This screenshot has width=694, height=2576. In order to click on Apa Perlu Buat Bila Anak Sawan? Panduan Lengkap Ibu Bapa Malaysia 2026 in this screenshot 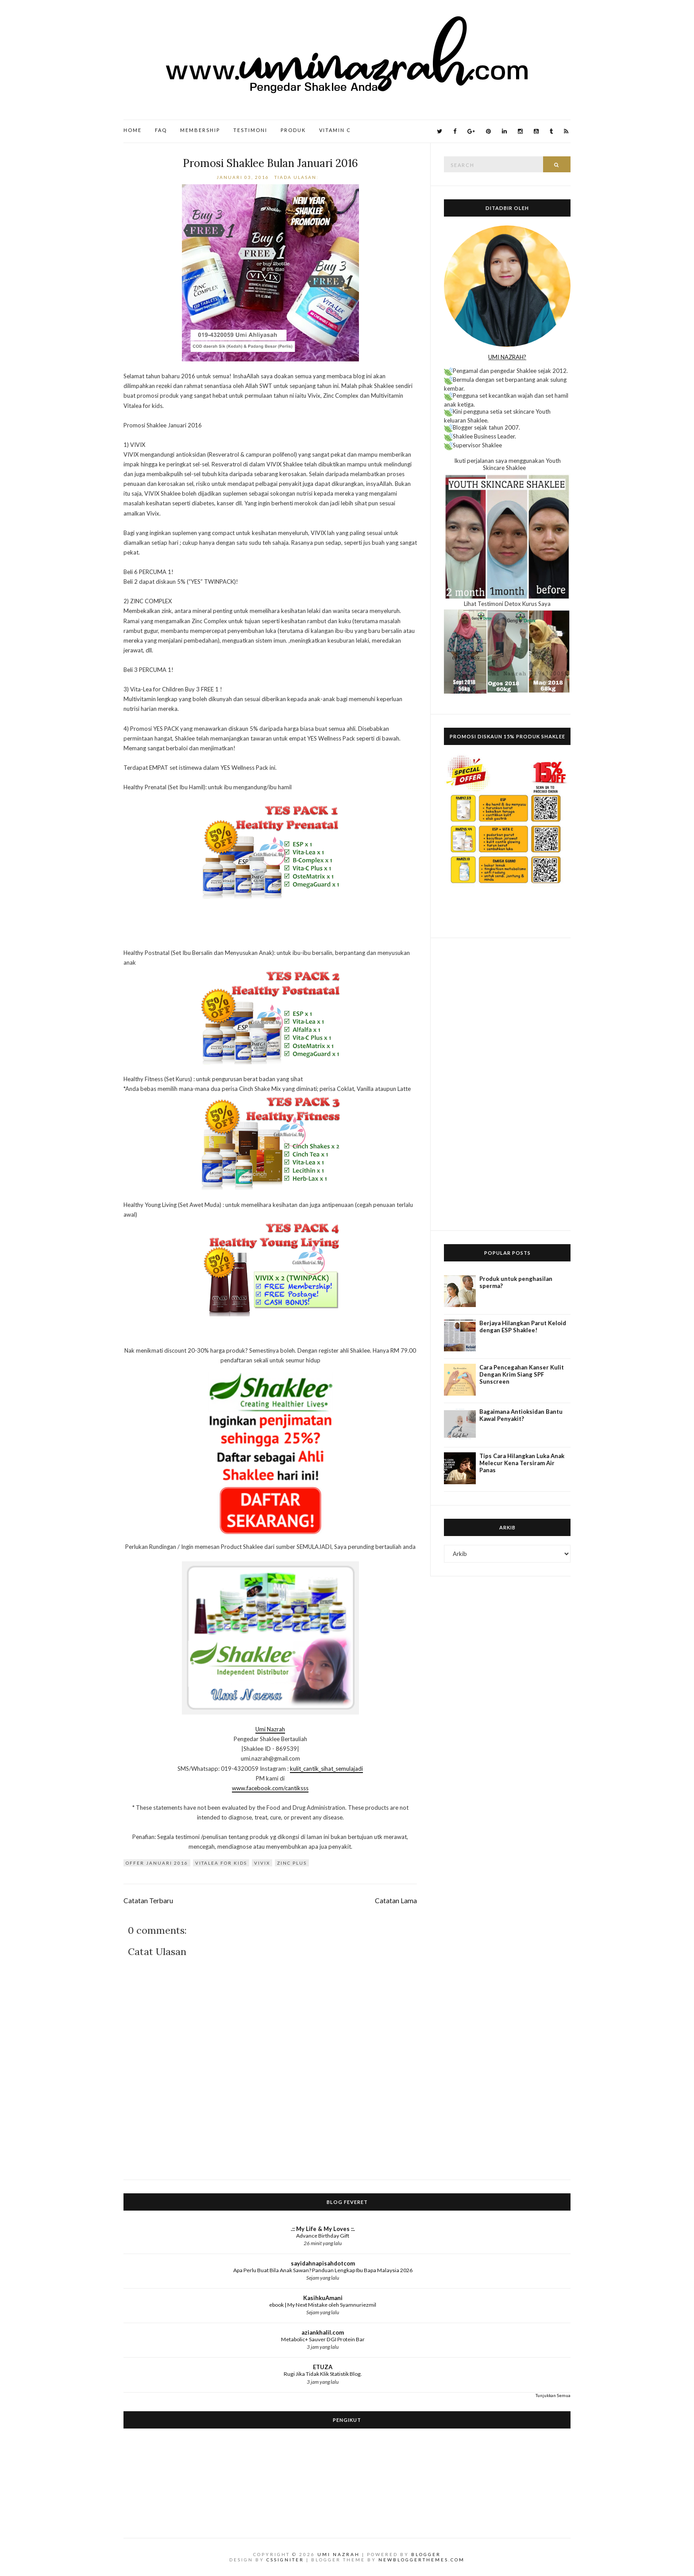, I will do `click(323, 2270)`.